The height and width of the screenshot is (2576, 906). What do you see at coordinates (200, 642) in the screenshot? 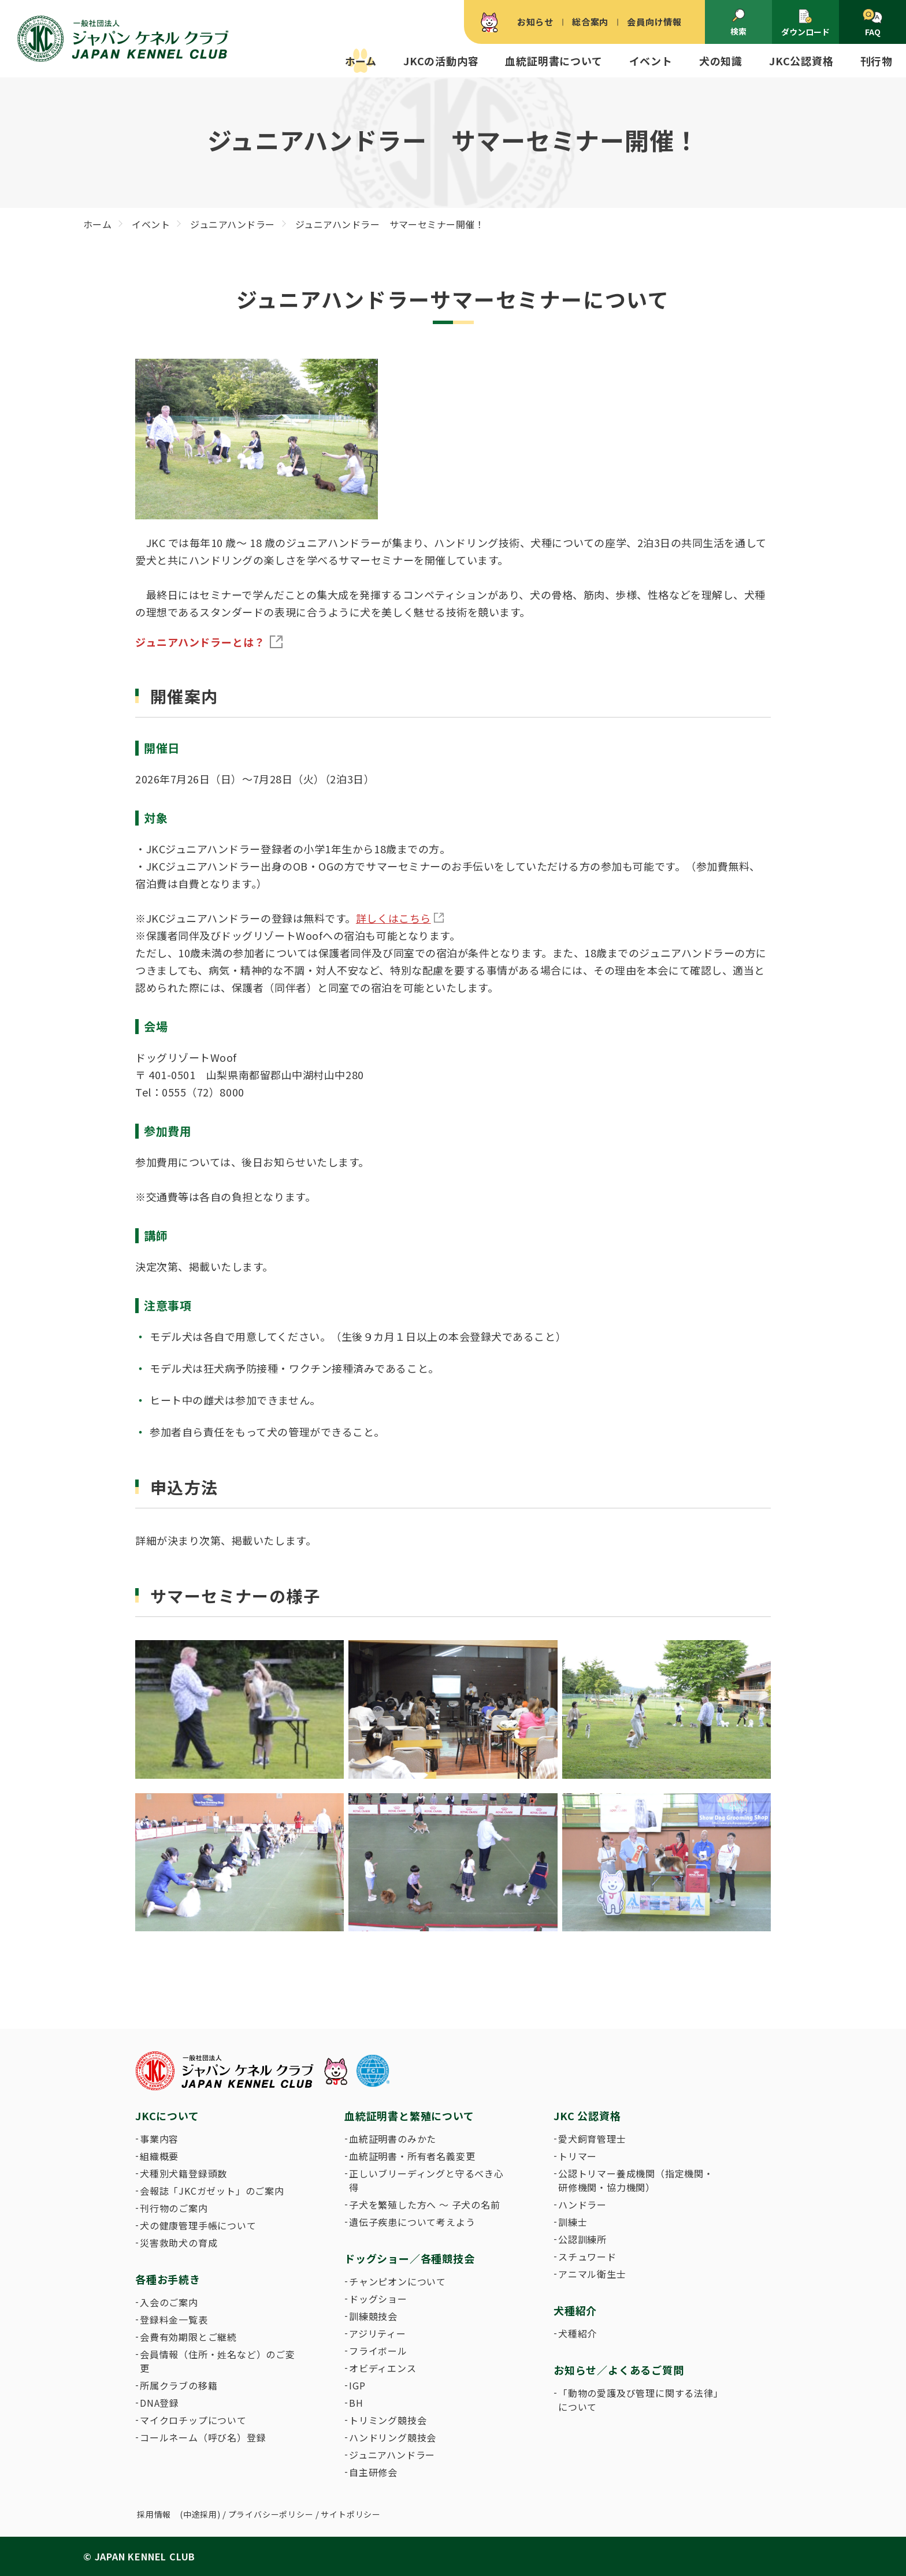
I see `ジュニアハンドラーとは？` at bounding box center [200, 642].